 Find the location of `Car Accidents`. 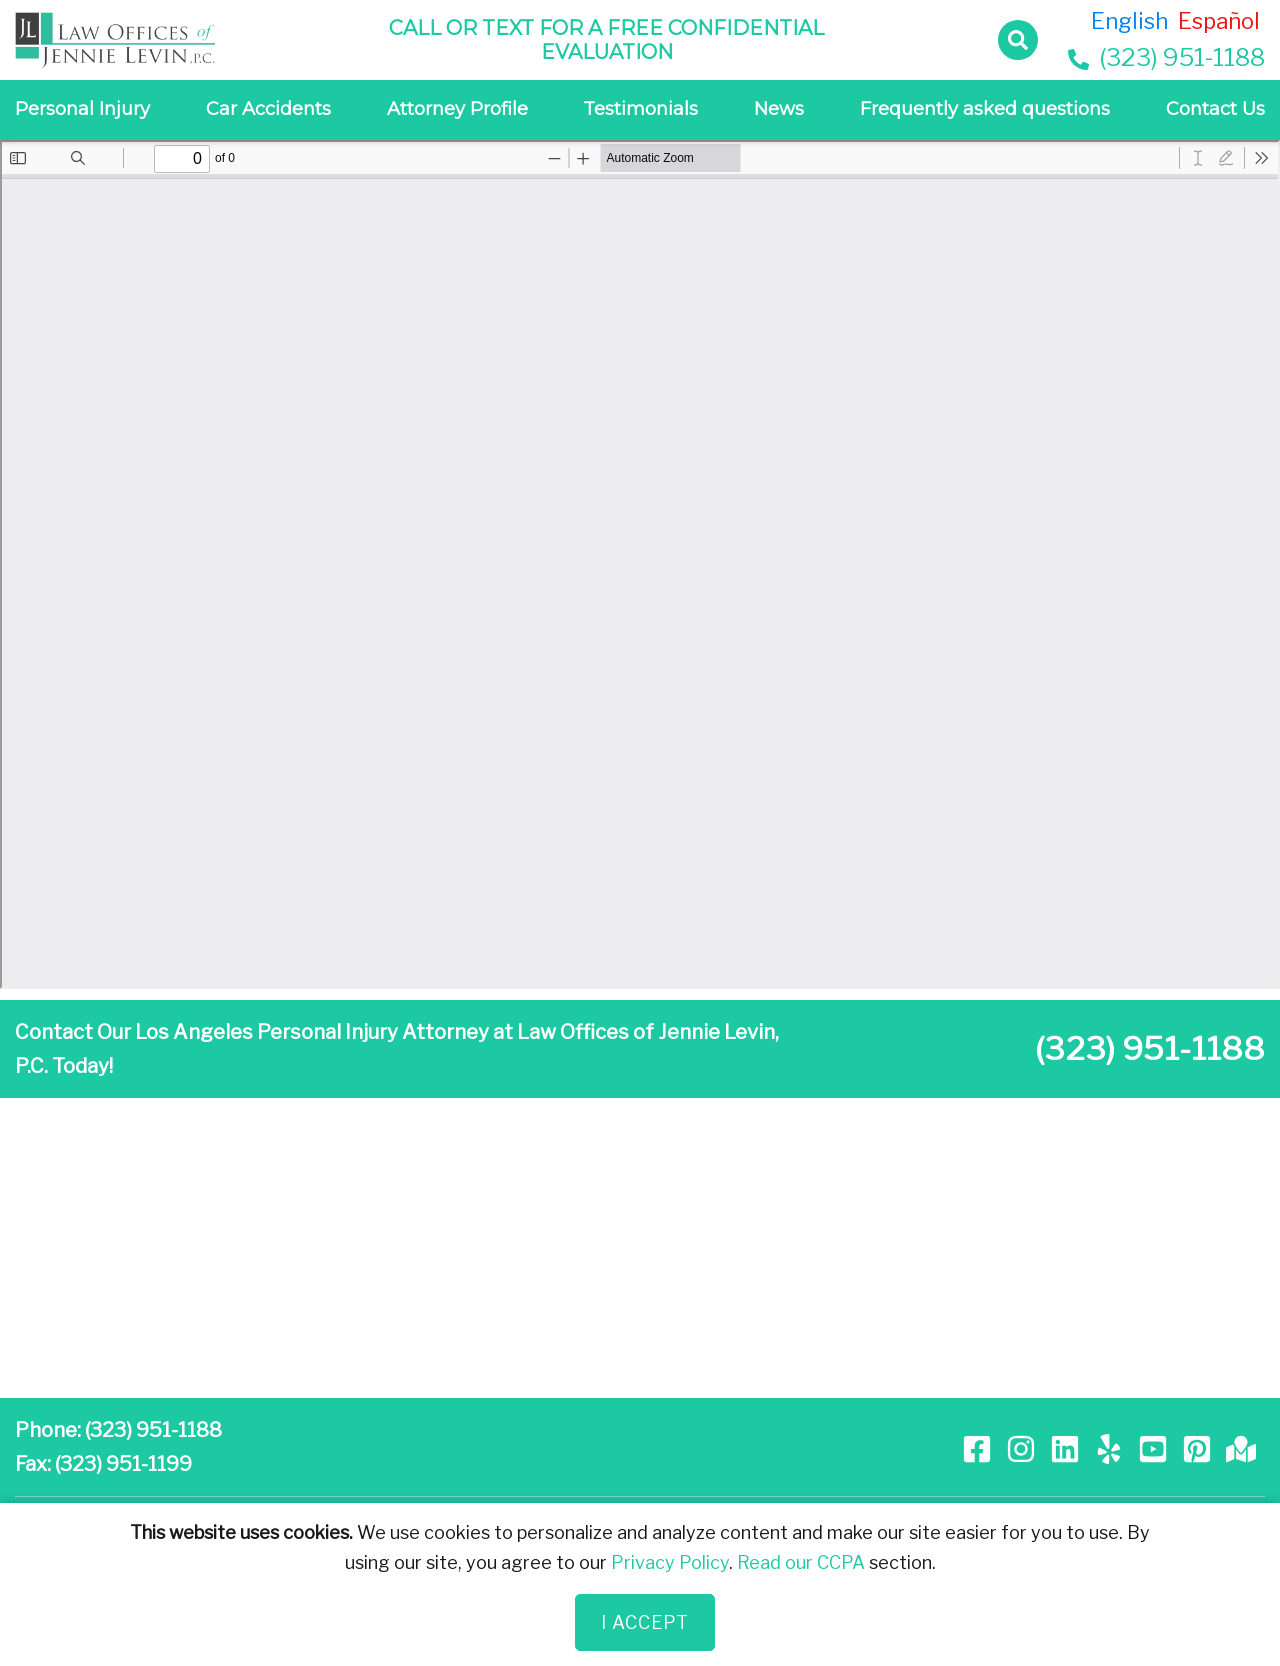

Car Accidents is located at coordinates (268, 109).